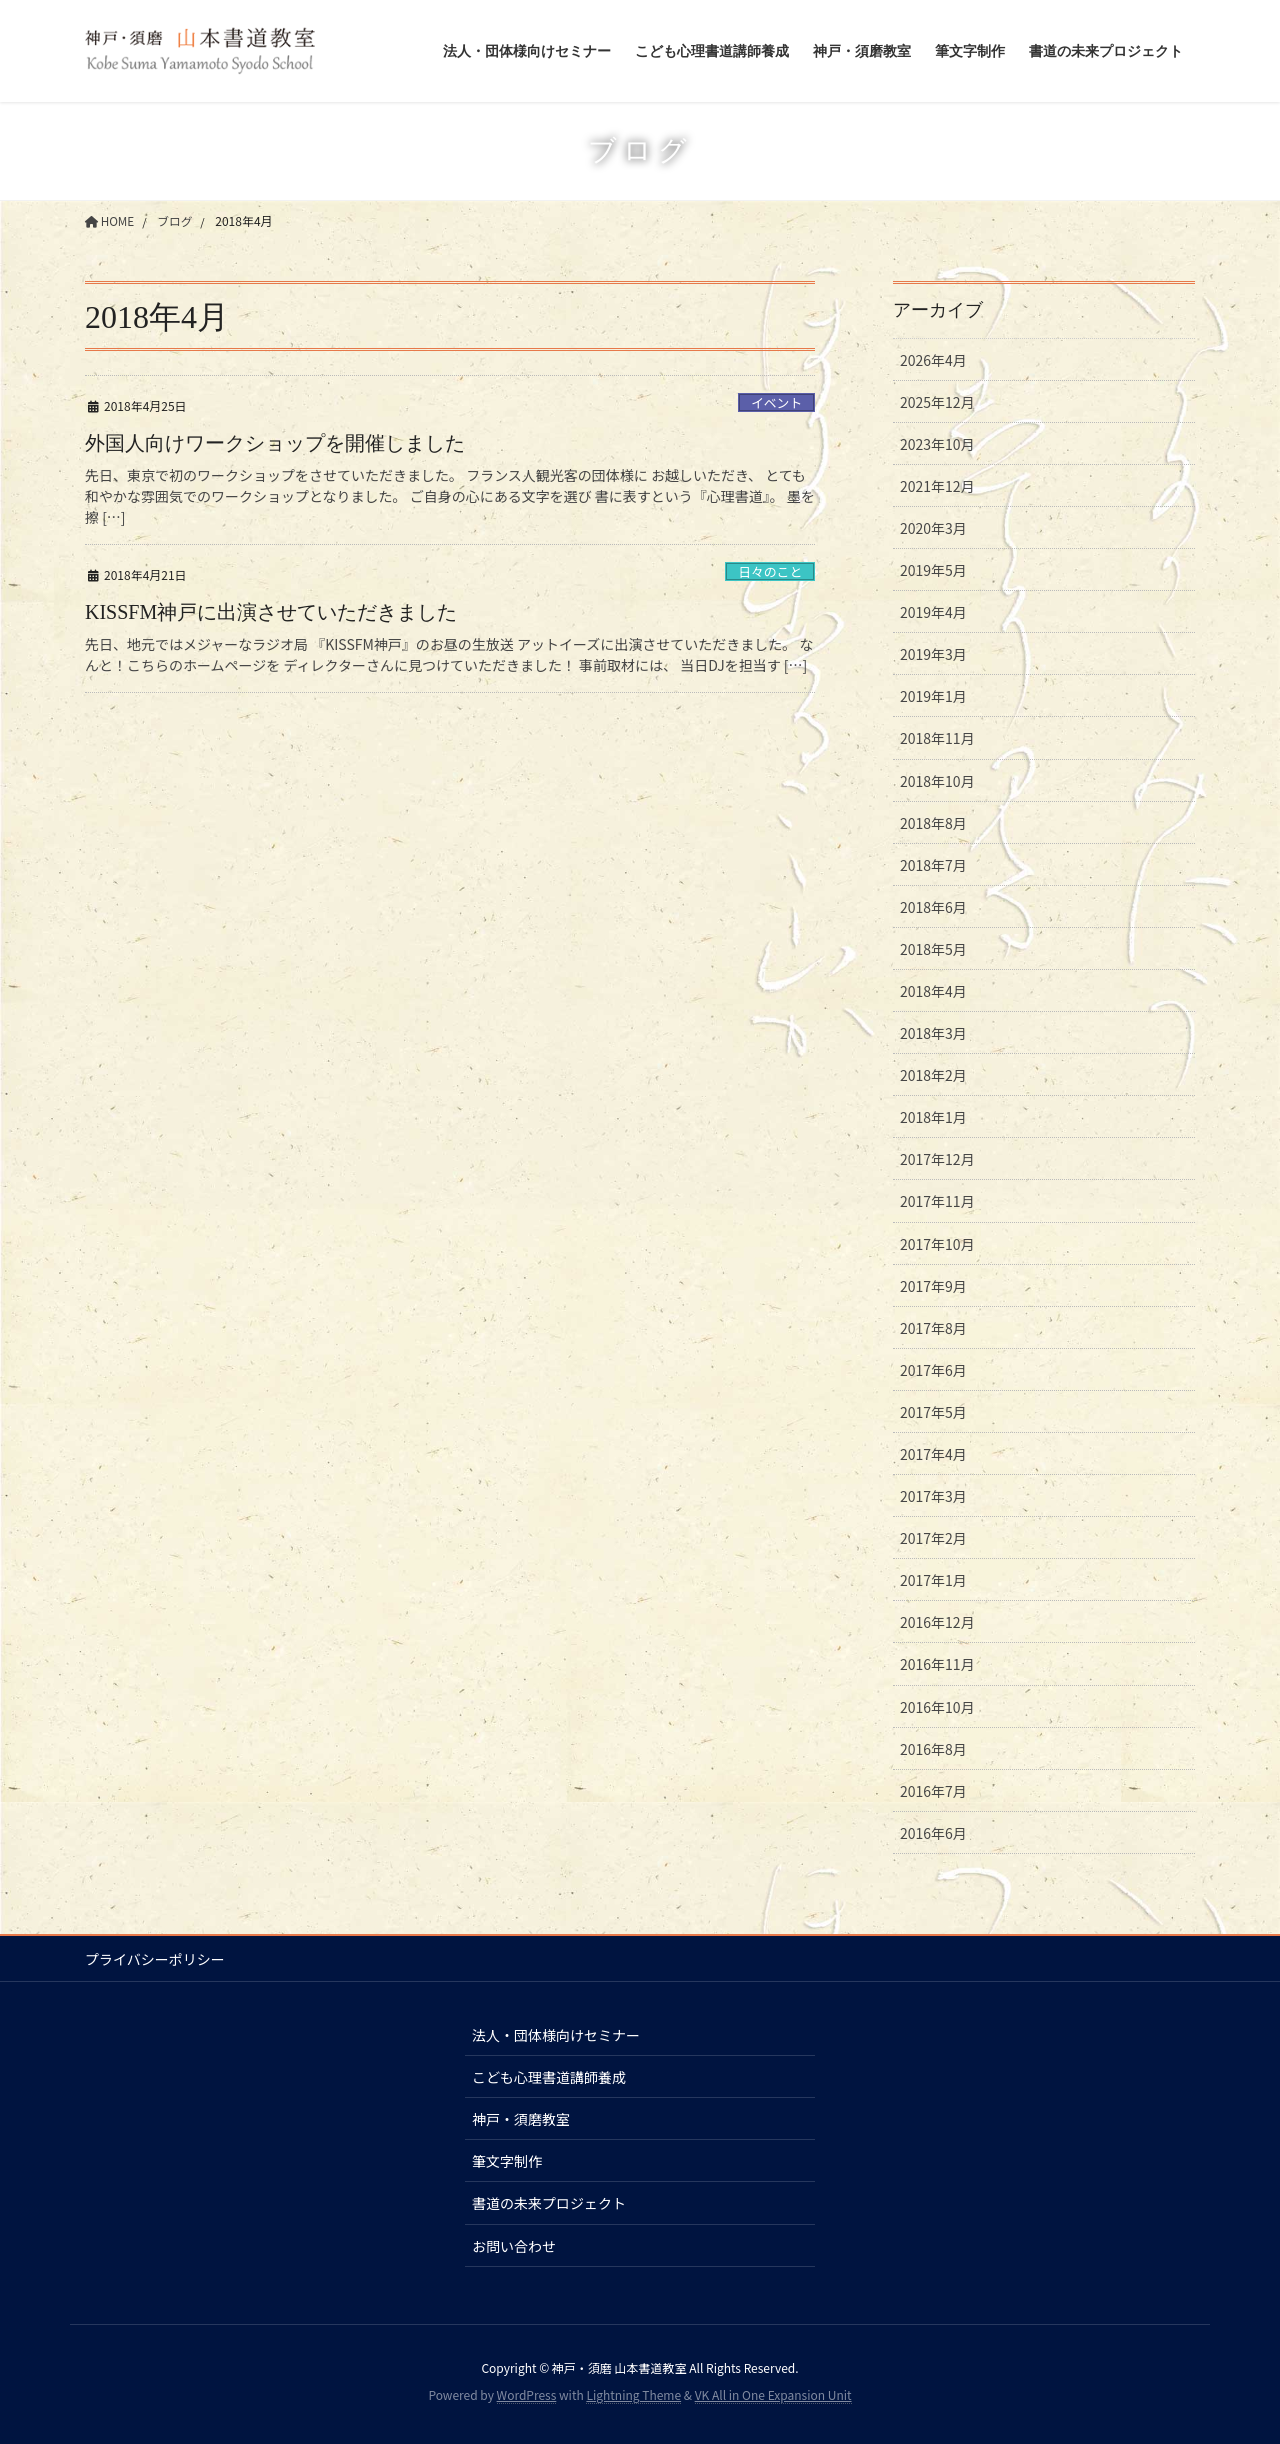  I want to click on 2016年12月, so click(937, 1622).